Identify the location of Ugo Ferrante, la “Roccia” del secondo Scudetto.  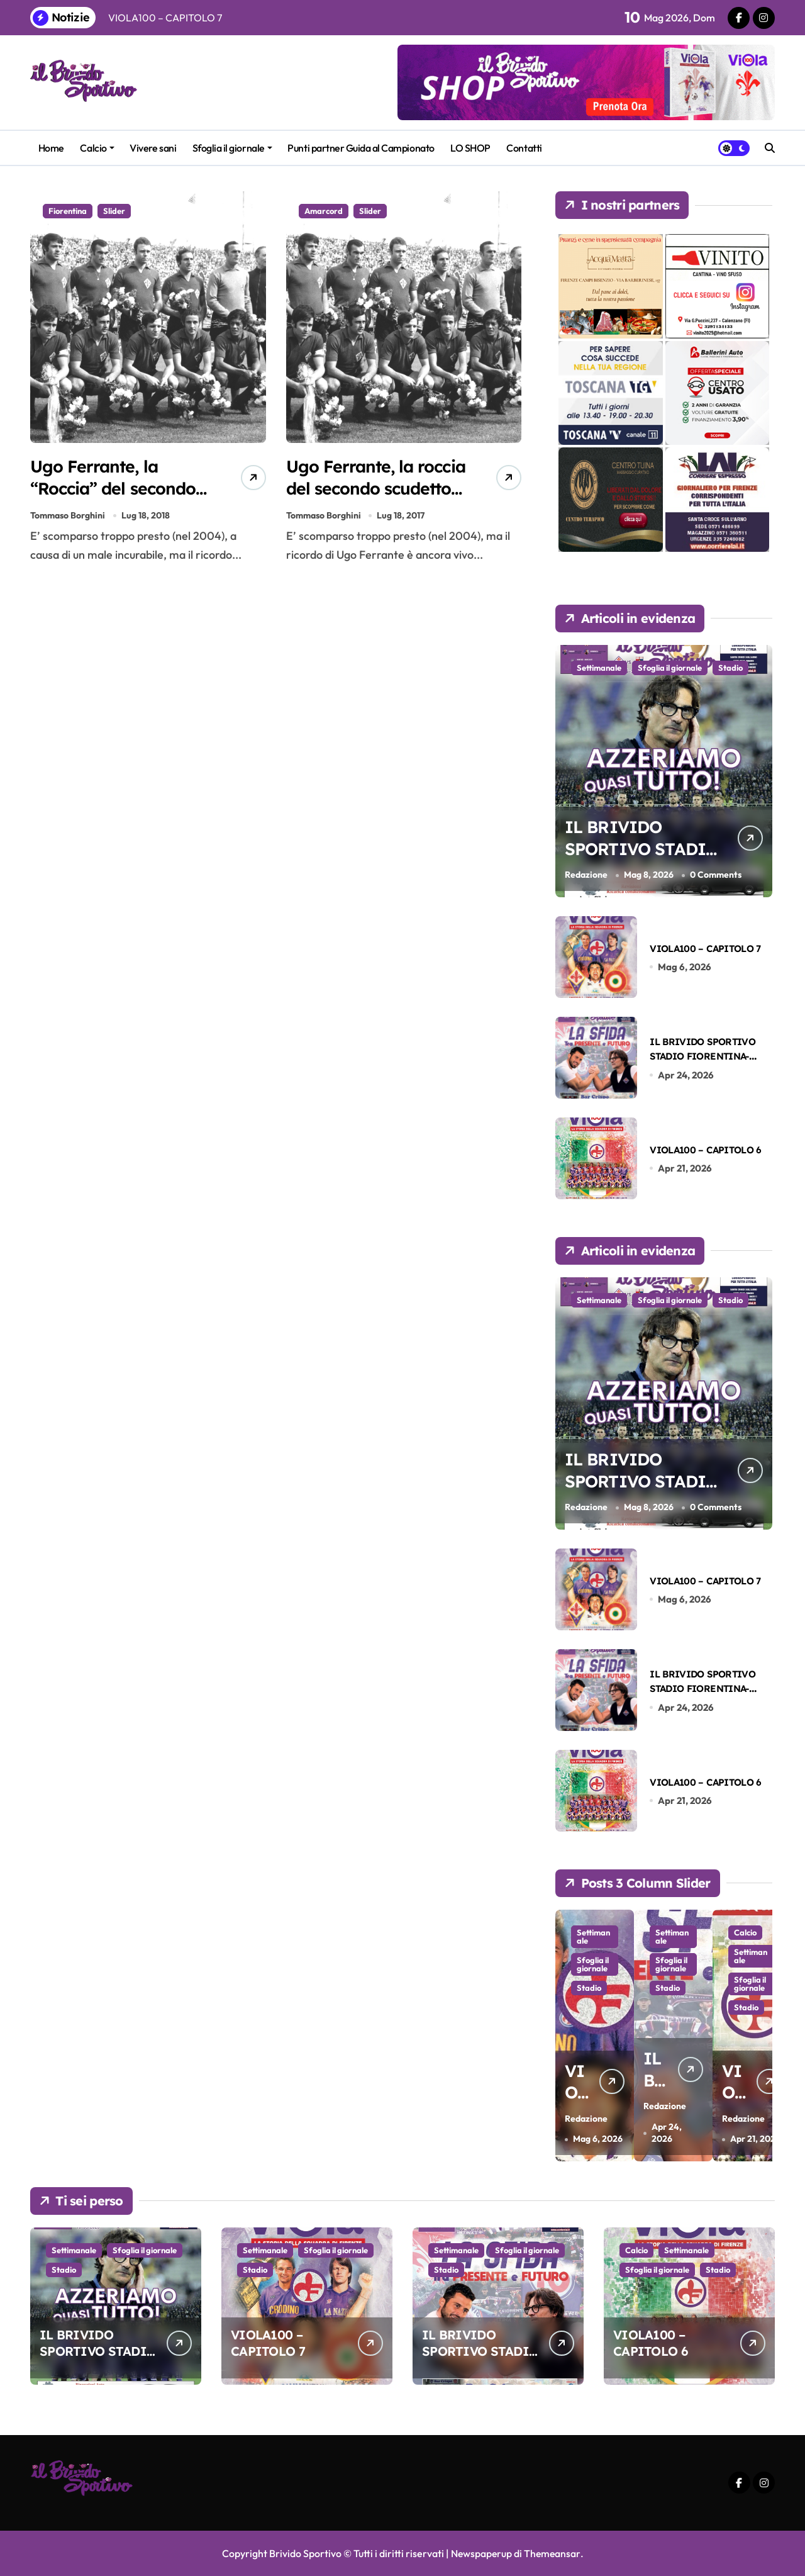
(114, 488).